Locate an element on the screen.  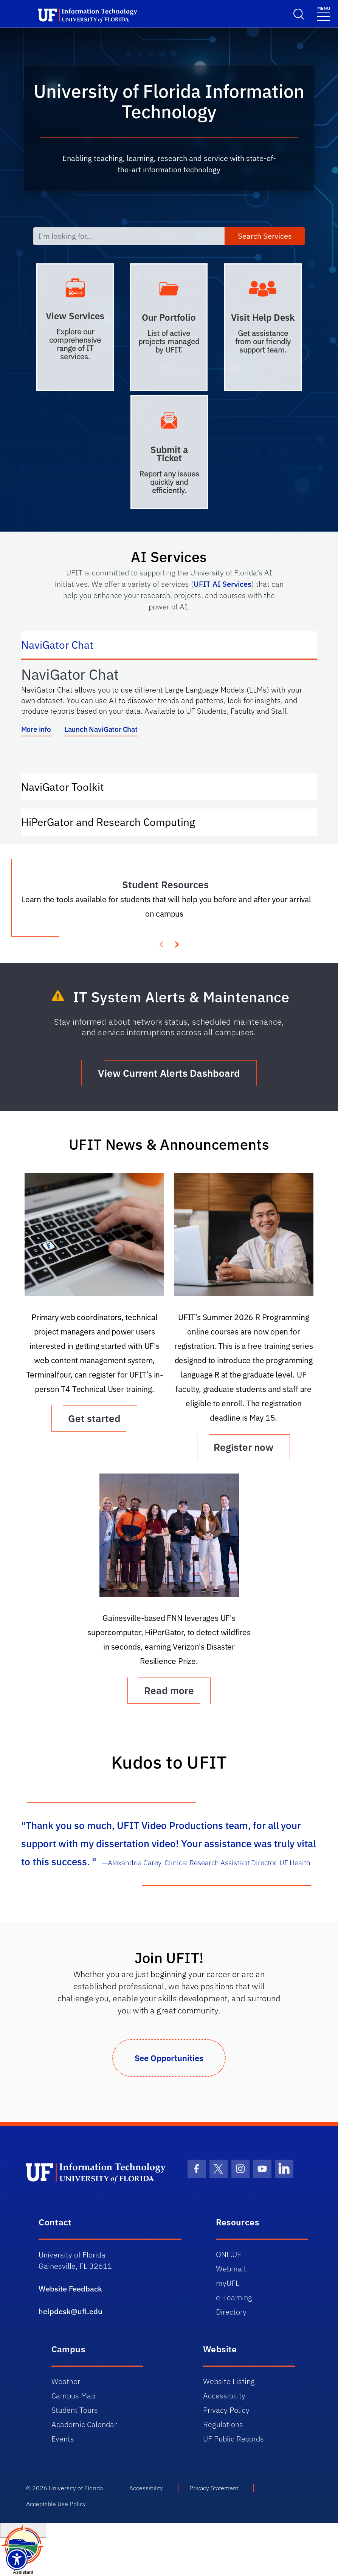
Accessibility is located at coordinates (224, 2395).